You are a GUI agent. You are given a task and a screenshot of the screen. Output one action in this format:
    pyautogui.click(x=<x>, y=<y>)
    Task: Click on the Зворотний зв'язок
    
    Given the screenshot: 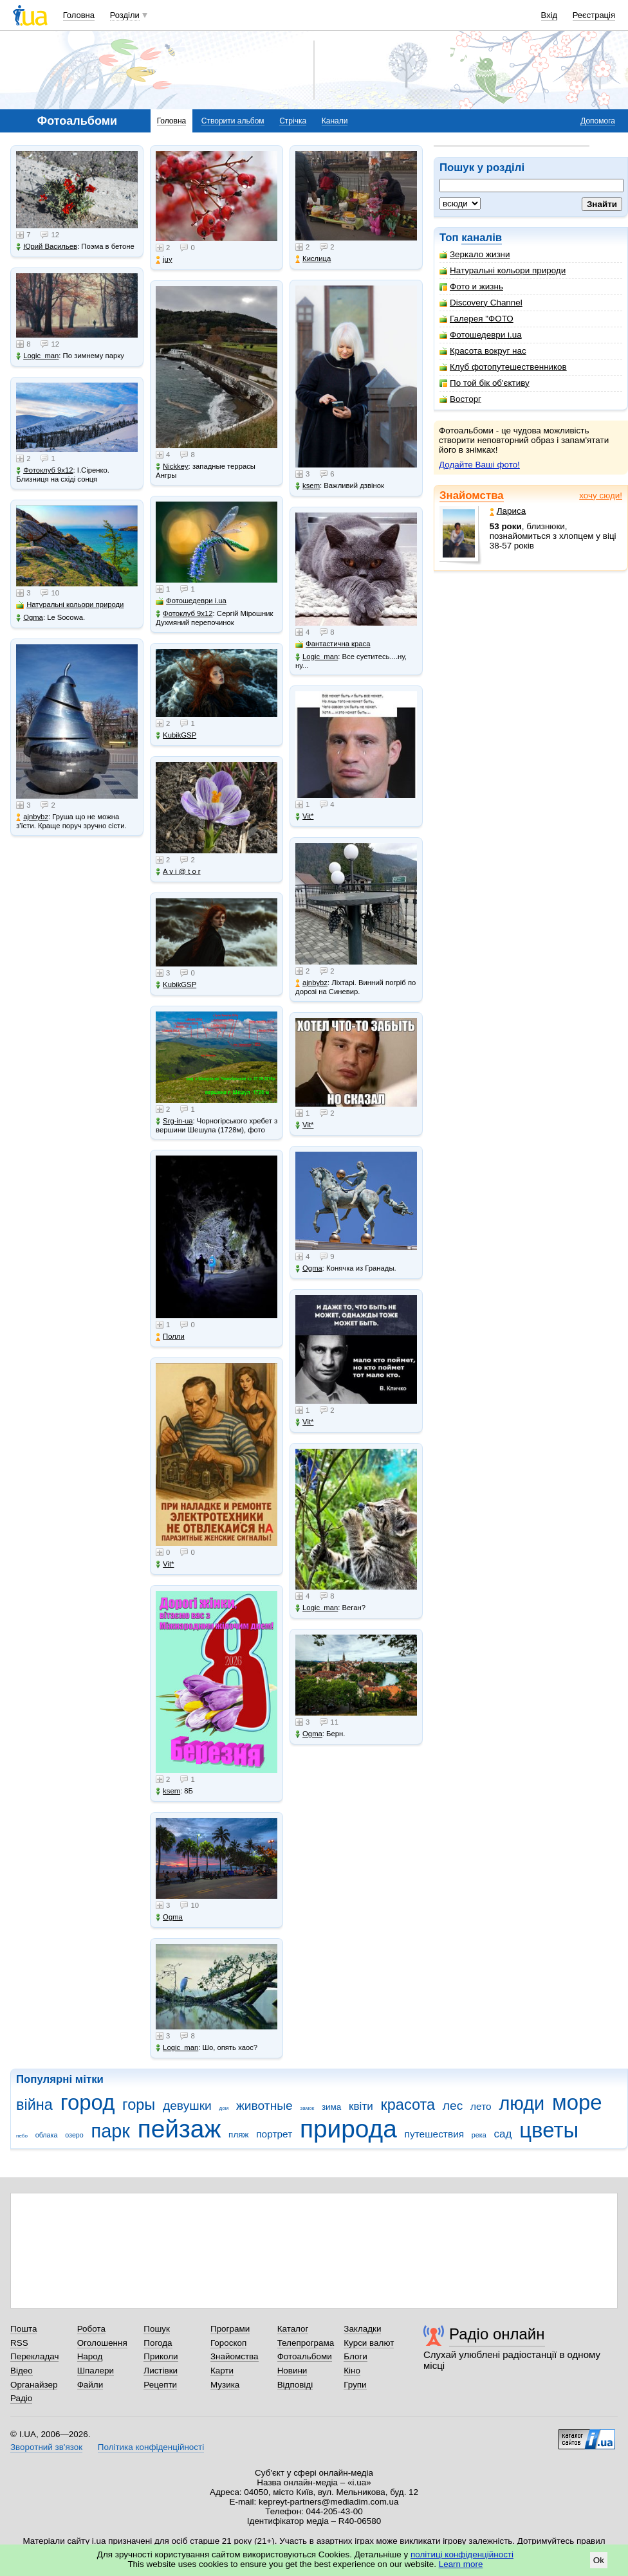 What is the action you would take?
    pyautogui.click(x=46, y=2447)
    